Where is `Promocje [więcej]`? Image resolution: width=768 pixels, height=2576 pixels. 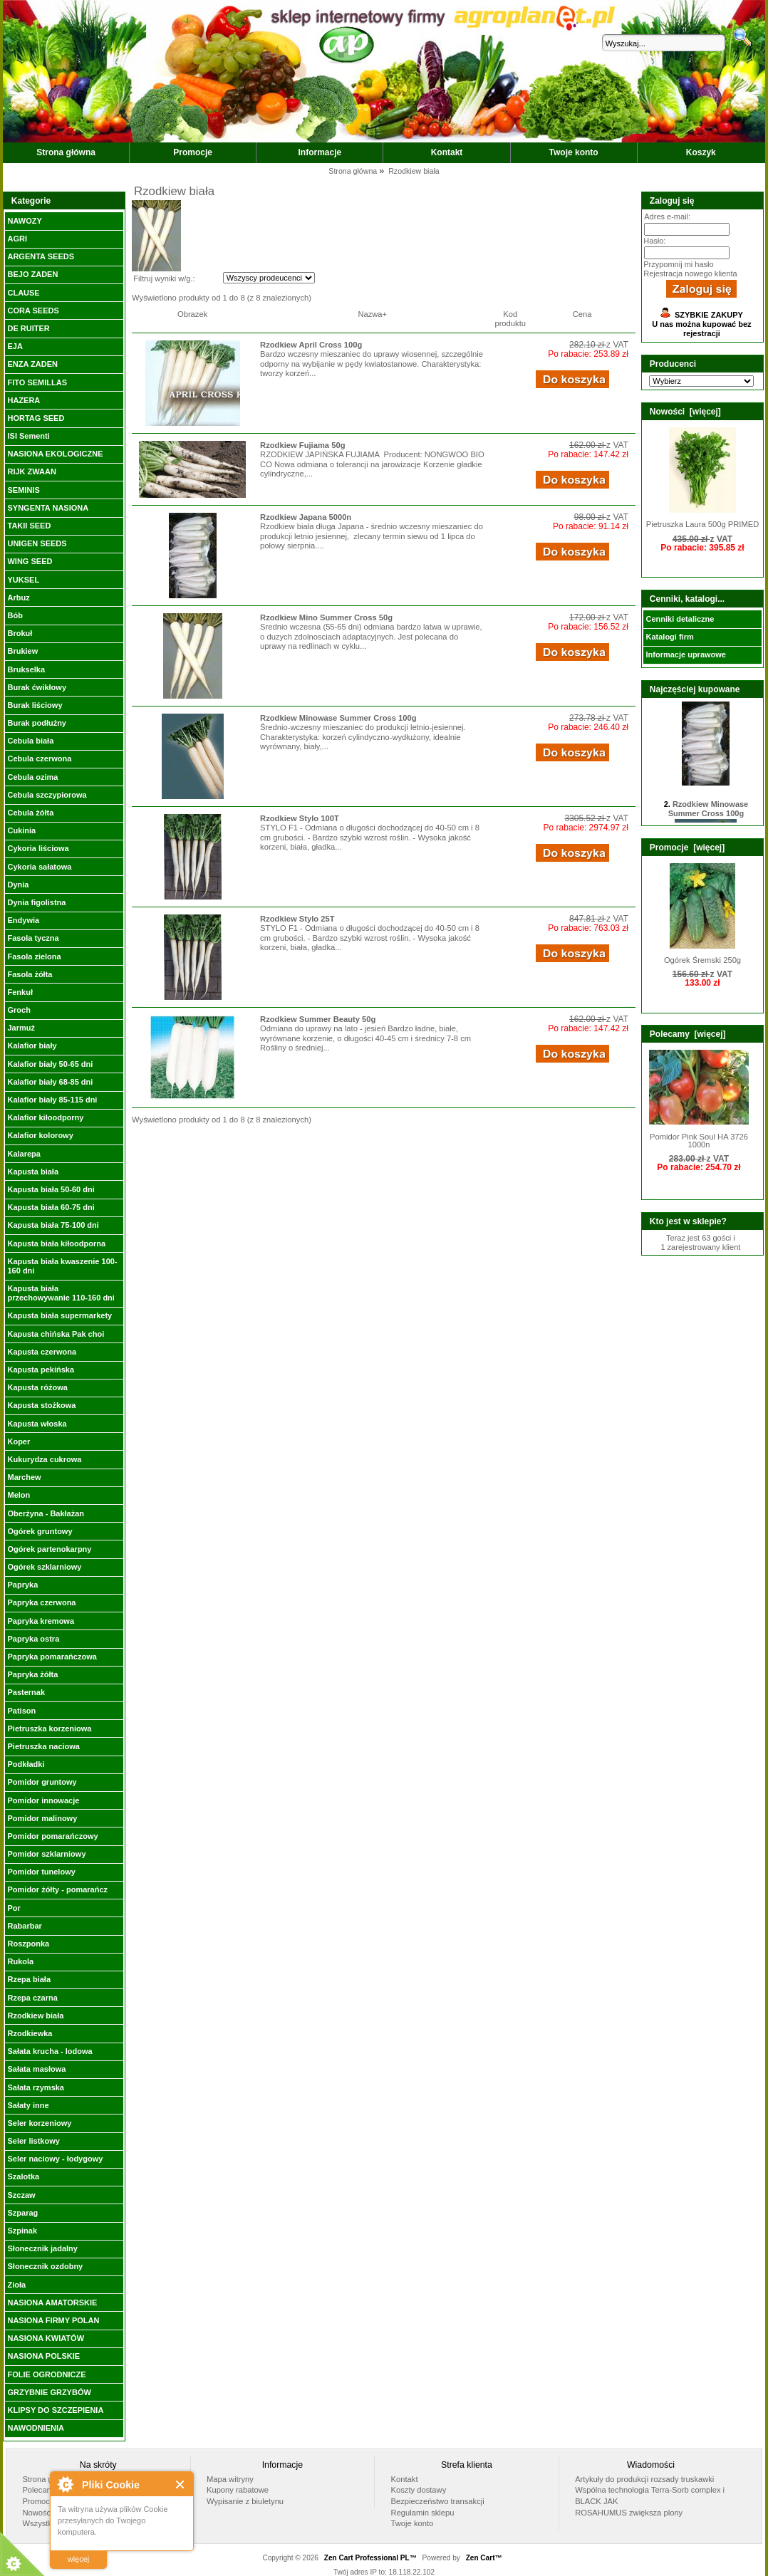 Promocje [więcej] is located at coordinates (687, 847).